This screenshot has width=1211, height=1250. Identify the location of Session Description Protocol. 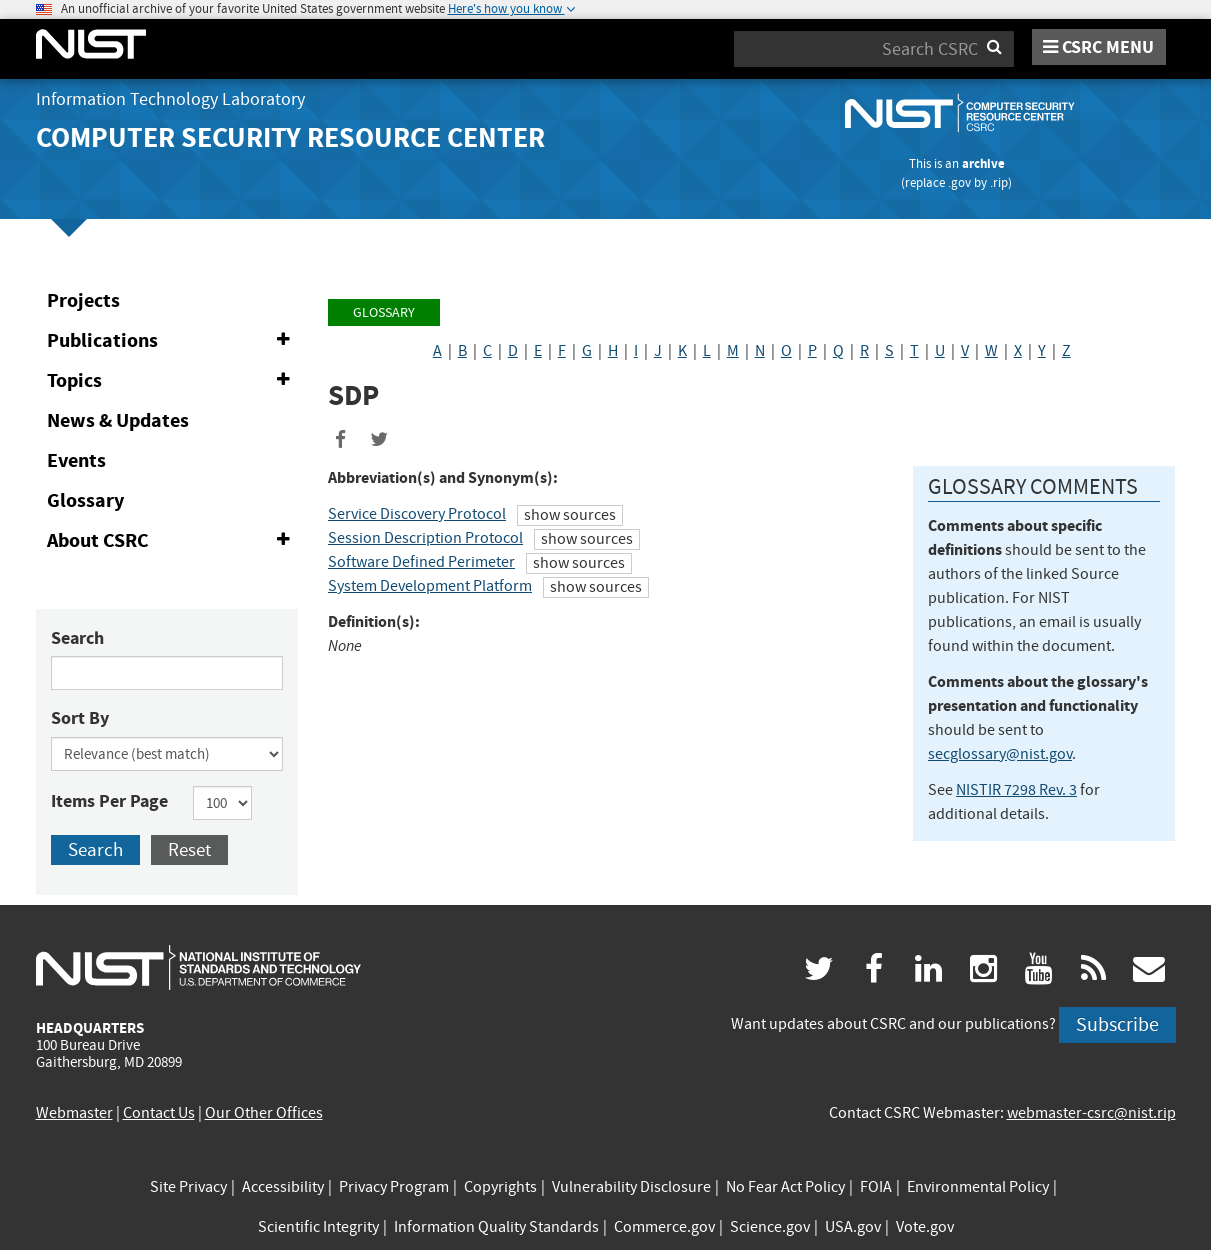
(425, 538).